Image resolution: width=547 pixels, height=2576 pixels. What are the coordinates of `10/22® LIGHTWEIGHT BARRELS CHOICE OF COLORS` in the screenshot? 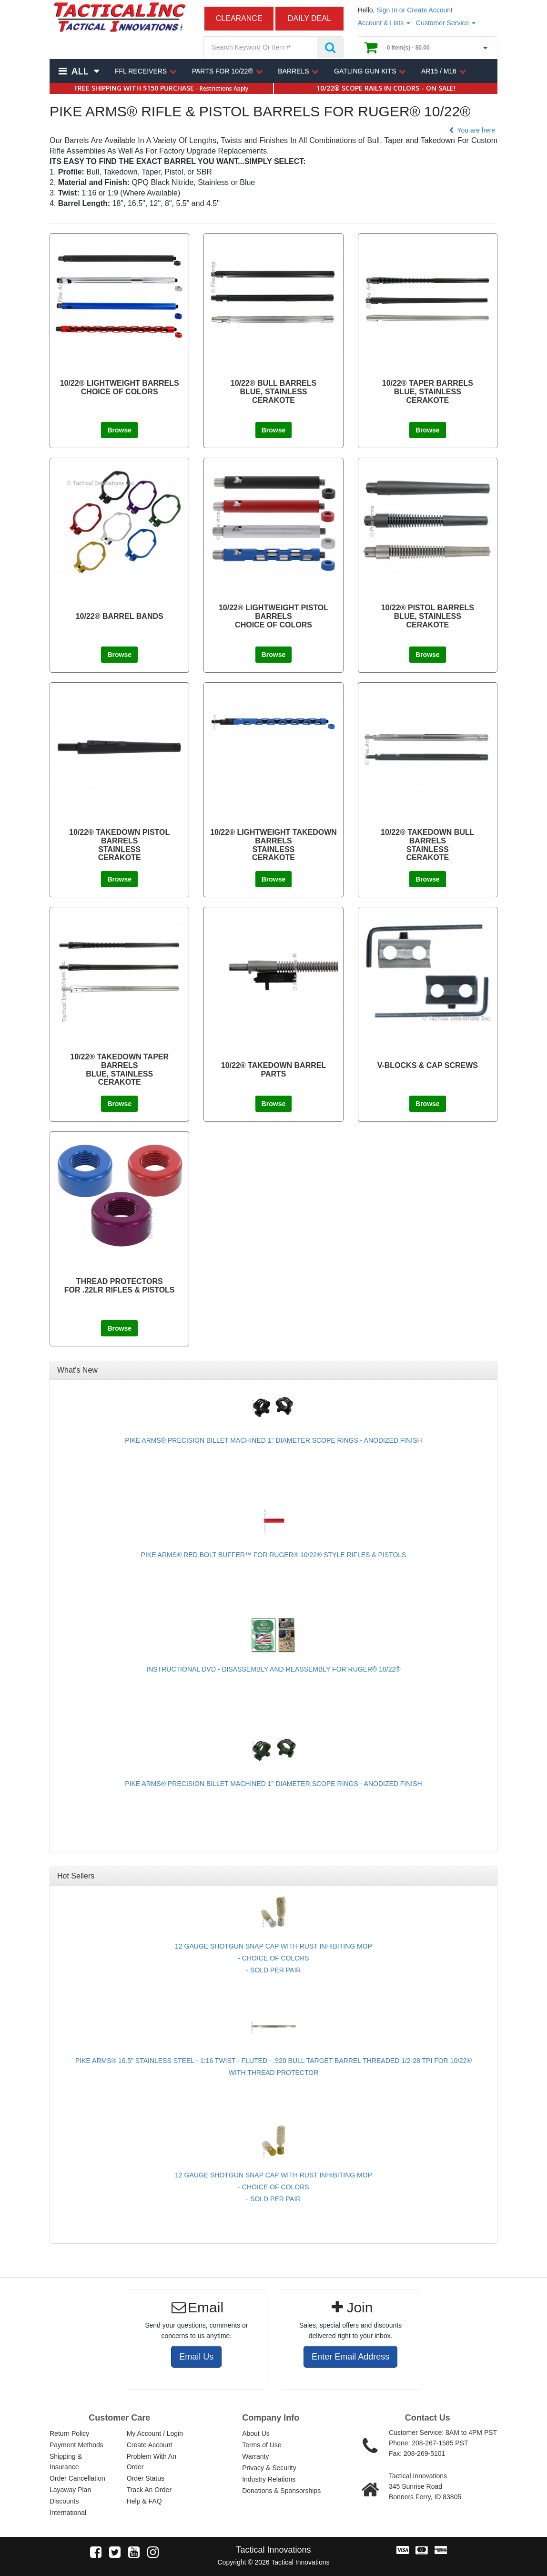 It's located at (119, 387).